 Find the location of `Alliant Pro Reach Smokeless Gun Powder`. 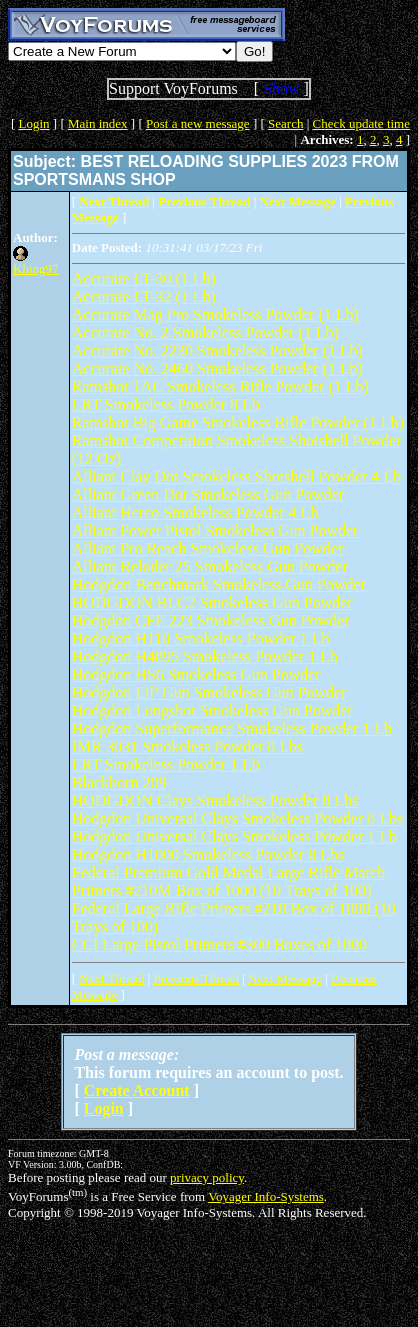

Alliant Pro Reach Smokeless Gun Powder is located at coordinates (208, 548).